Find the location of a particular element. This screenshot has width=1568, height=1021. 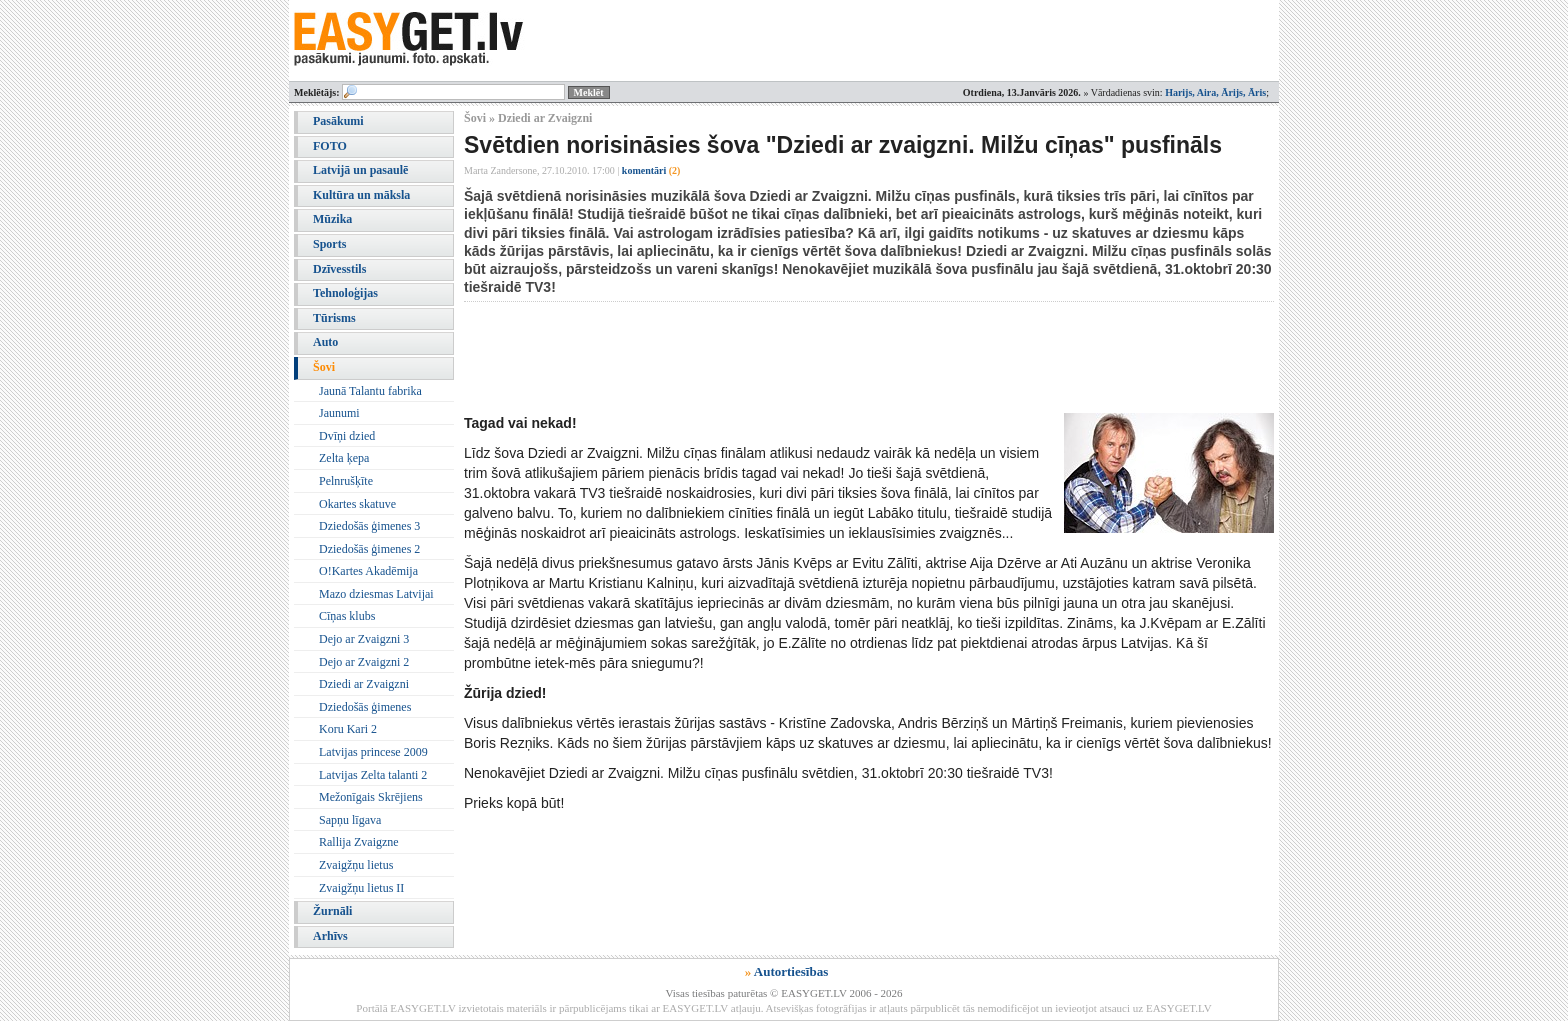

Latvijā un pasaulē is located at coordinates (360, 170).